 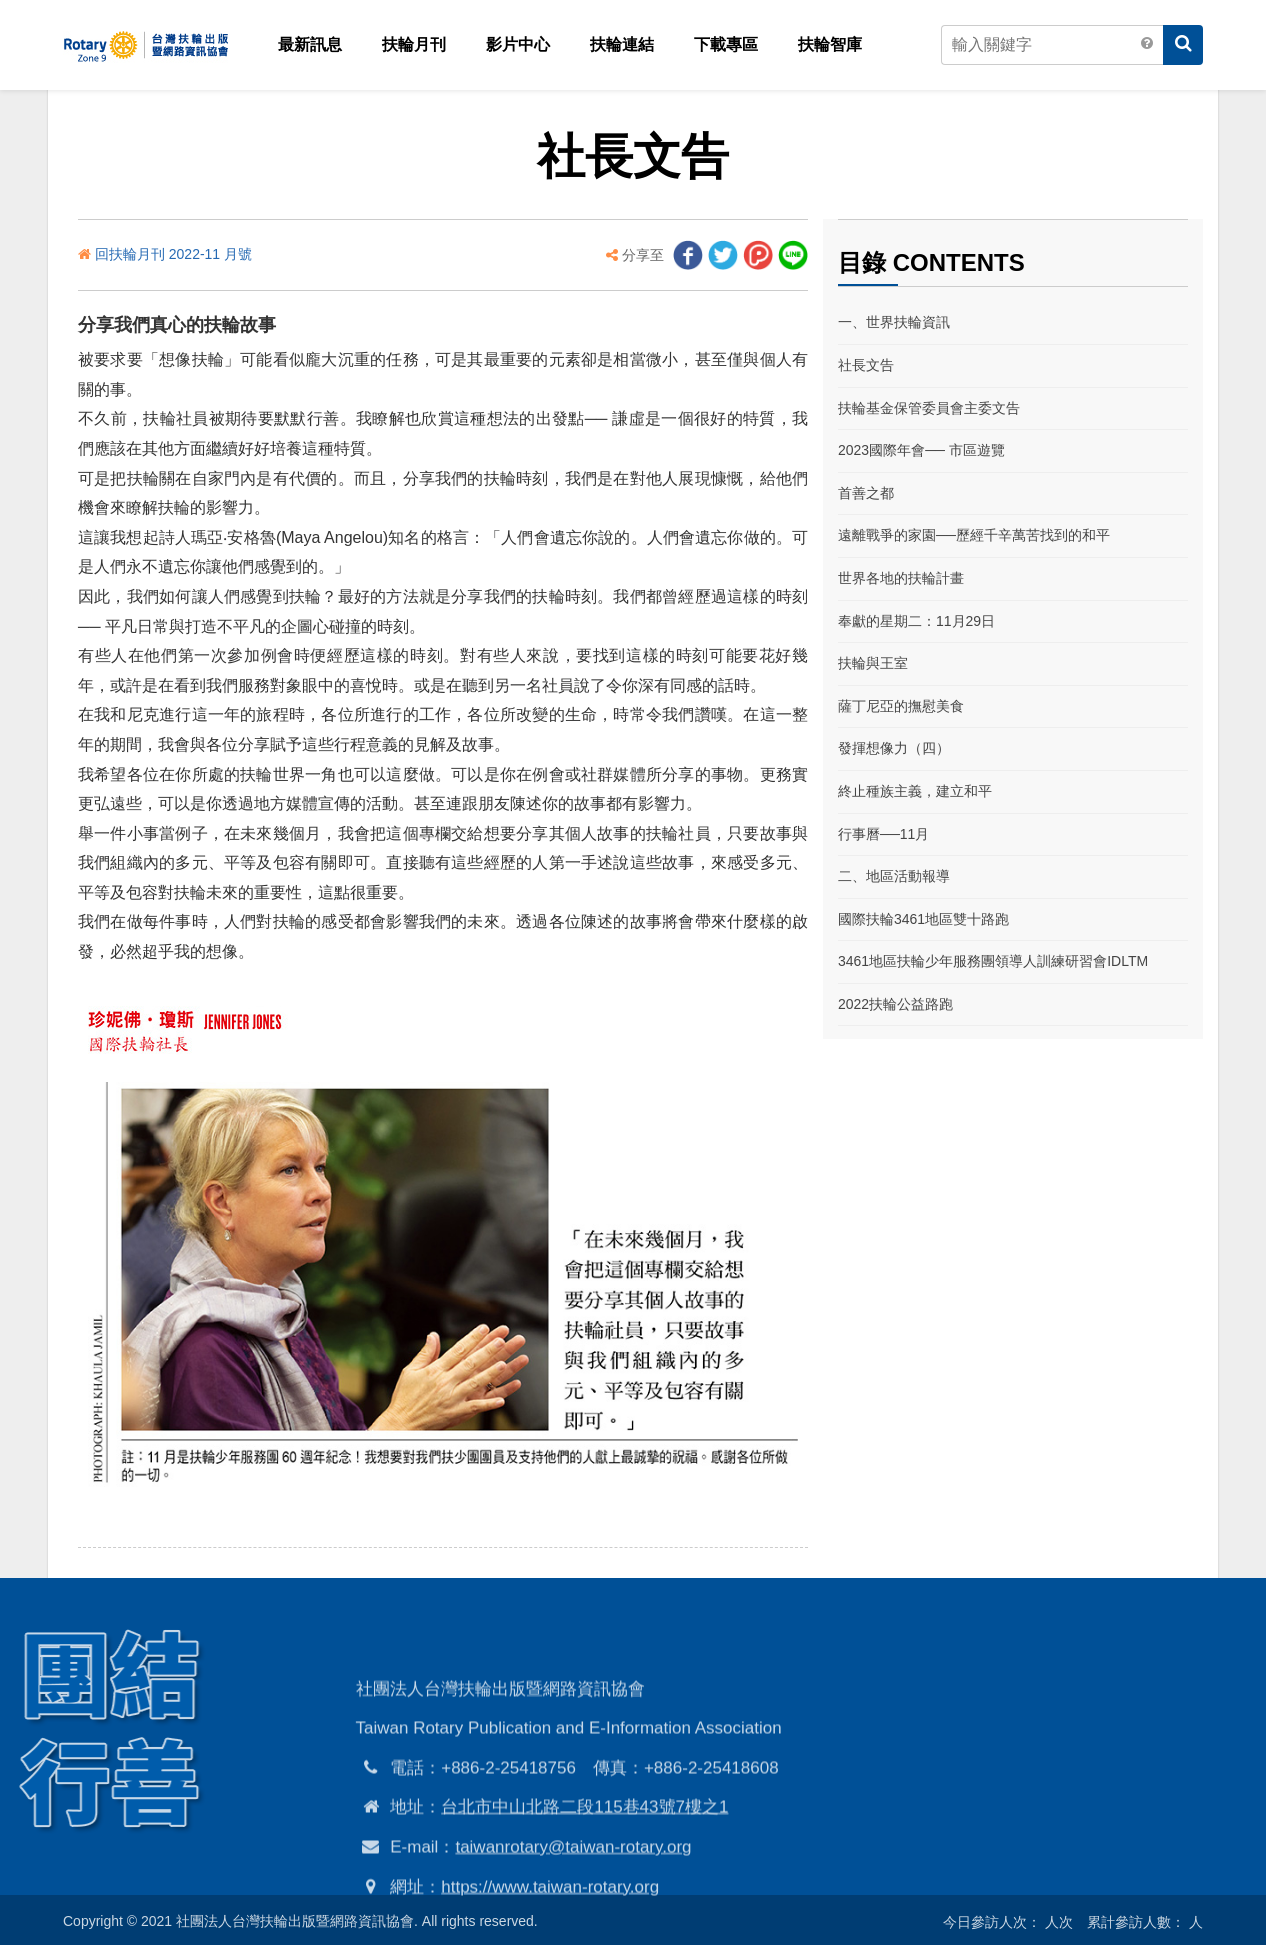 I want to click on 首善之都, so click(x=866, y=493).